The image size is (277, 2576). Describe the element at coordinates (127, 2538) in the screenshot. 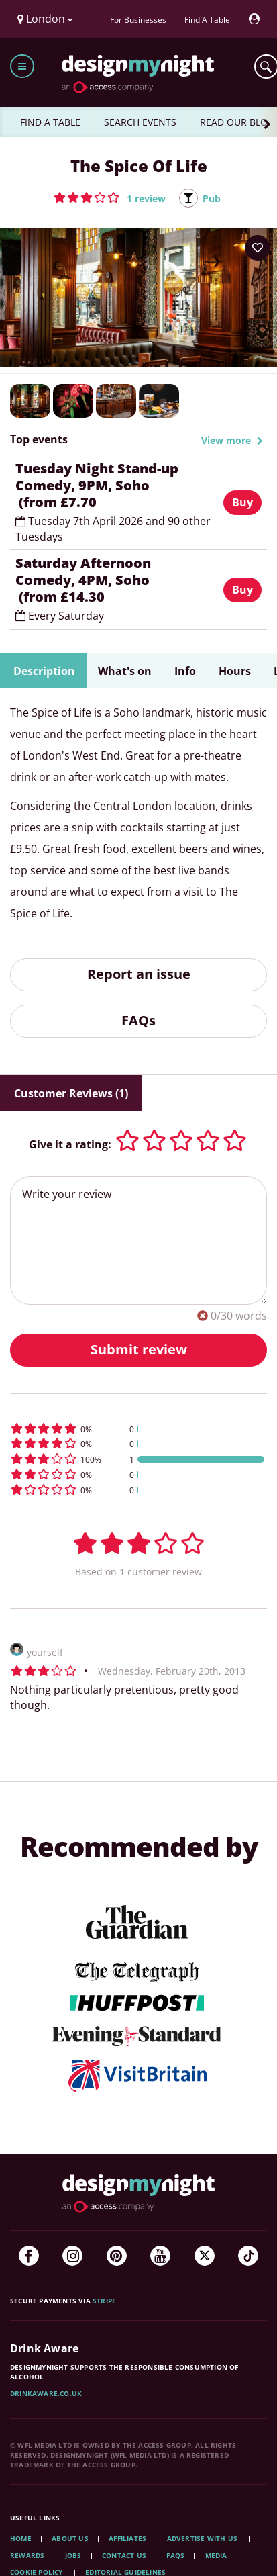

I see `Affiliates` at that location.